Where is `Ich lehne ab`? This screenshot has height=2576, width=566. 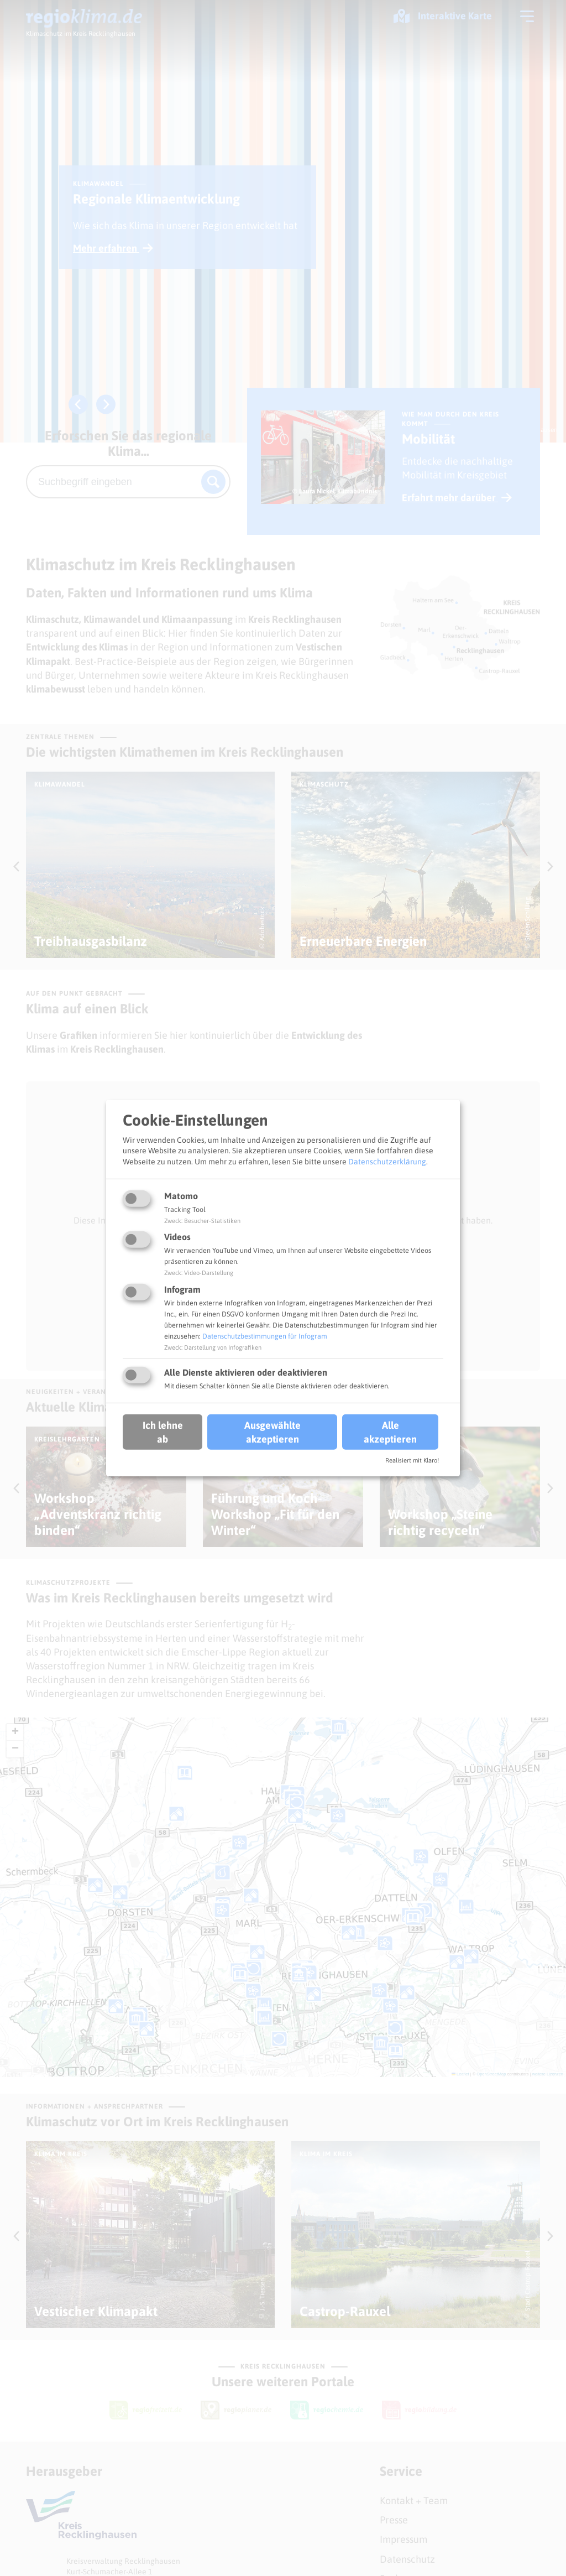
Ich lehne ab is located at coordinates (163, 1432).